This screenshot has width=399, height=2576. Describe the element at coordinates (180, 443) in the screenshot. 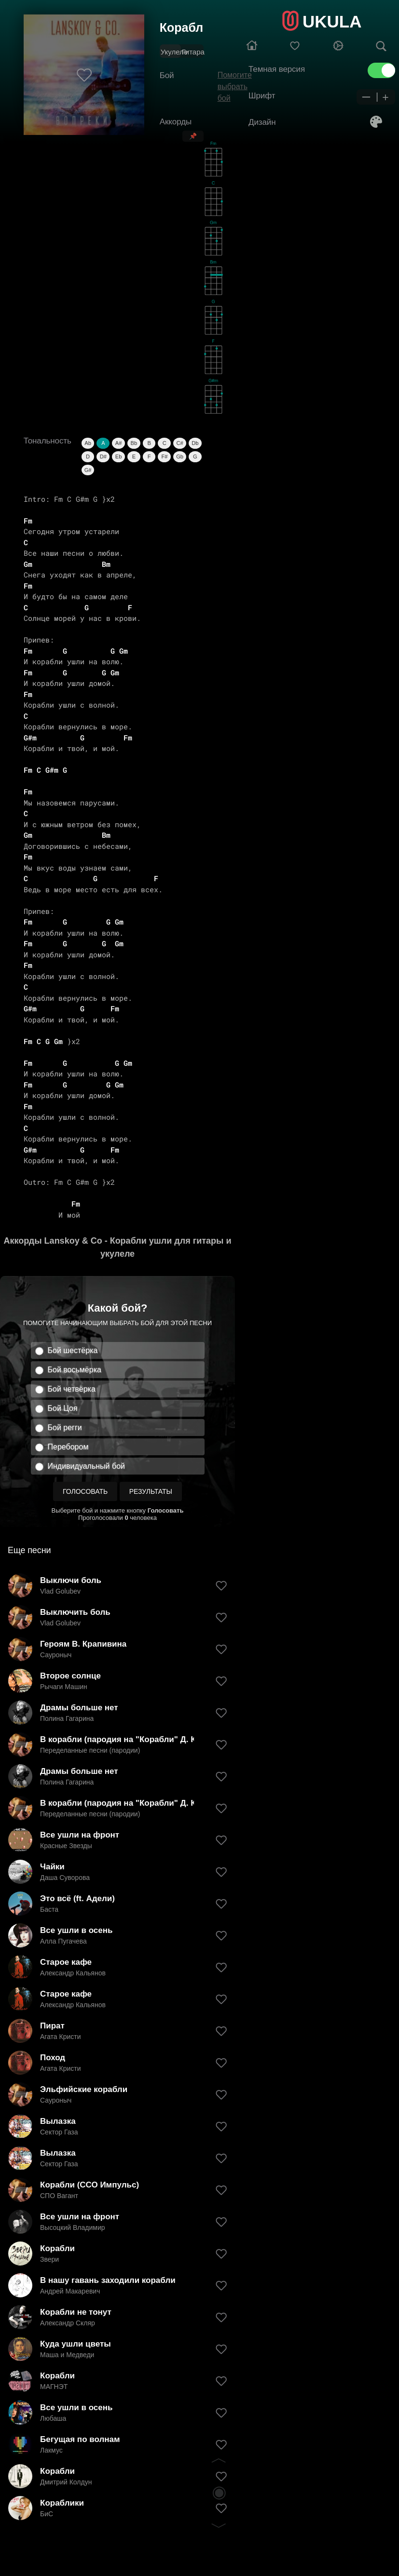

I see `C#` at that location.